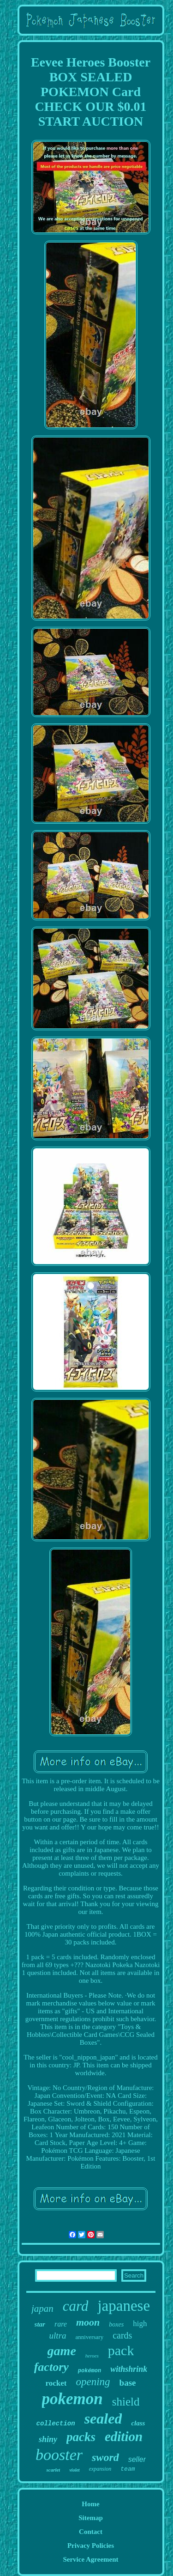  What do you see at coordinates (57, 2335) in the screenshot?
I see `ultra` at bounding box center [57, 2335].